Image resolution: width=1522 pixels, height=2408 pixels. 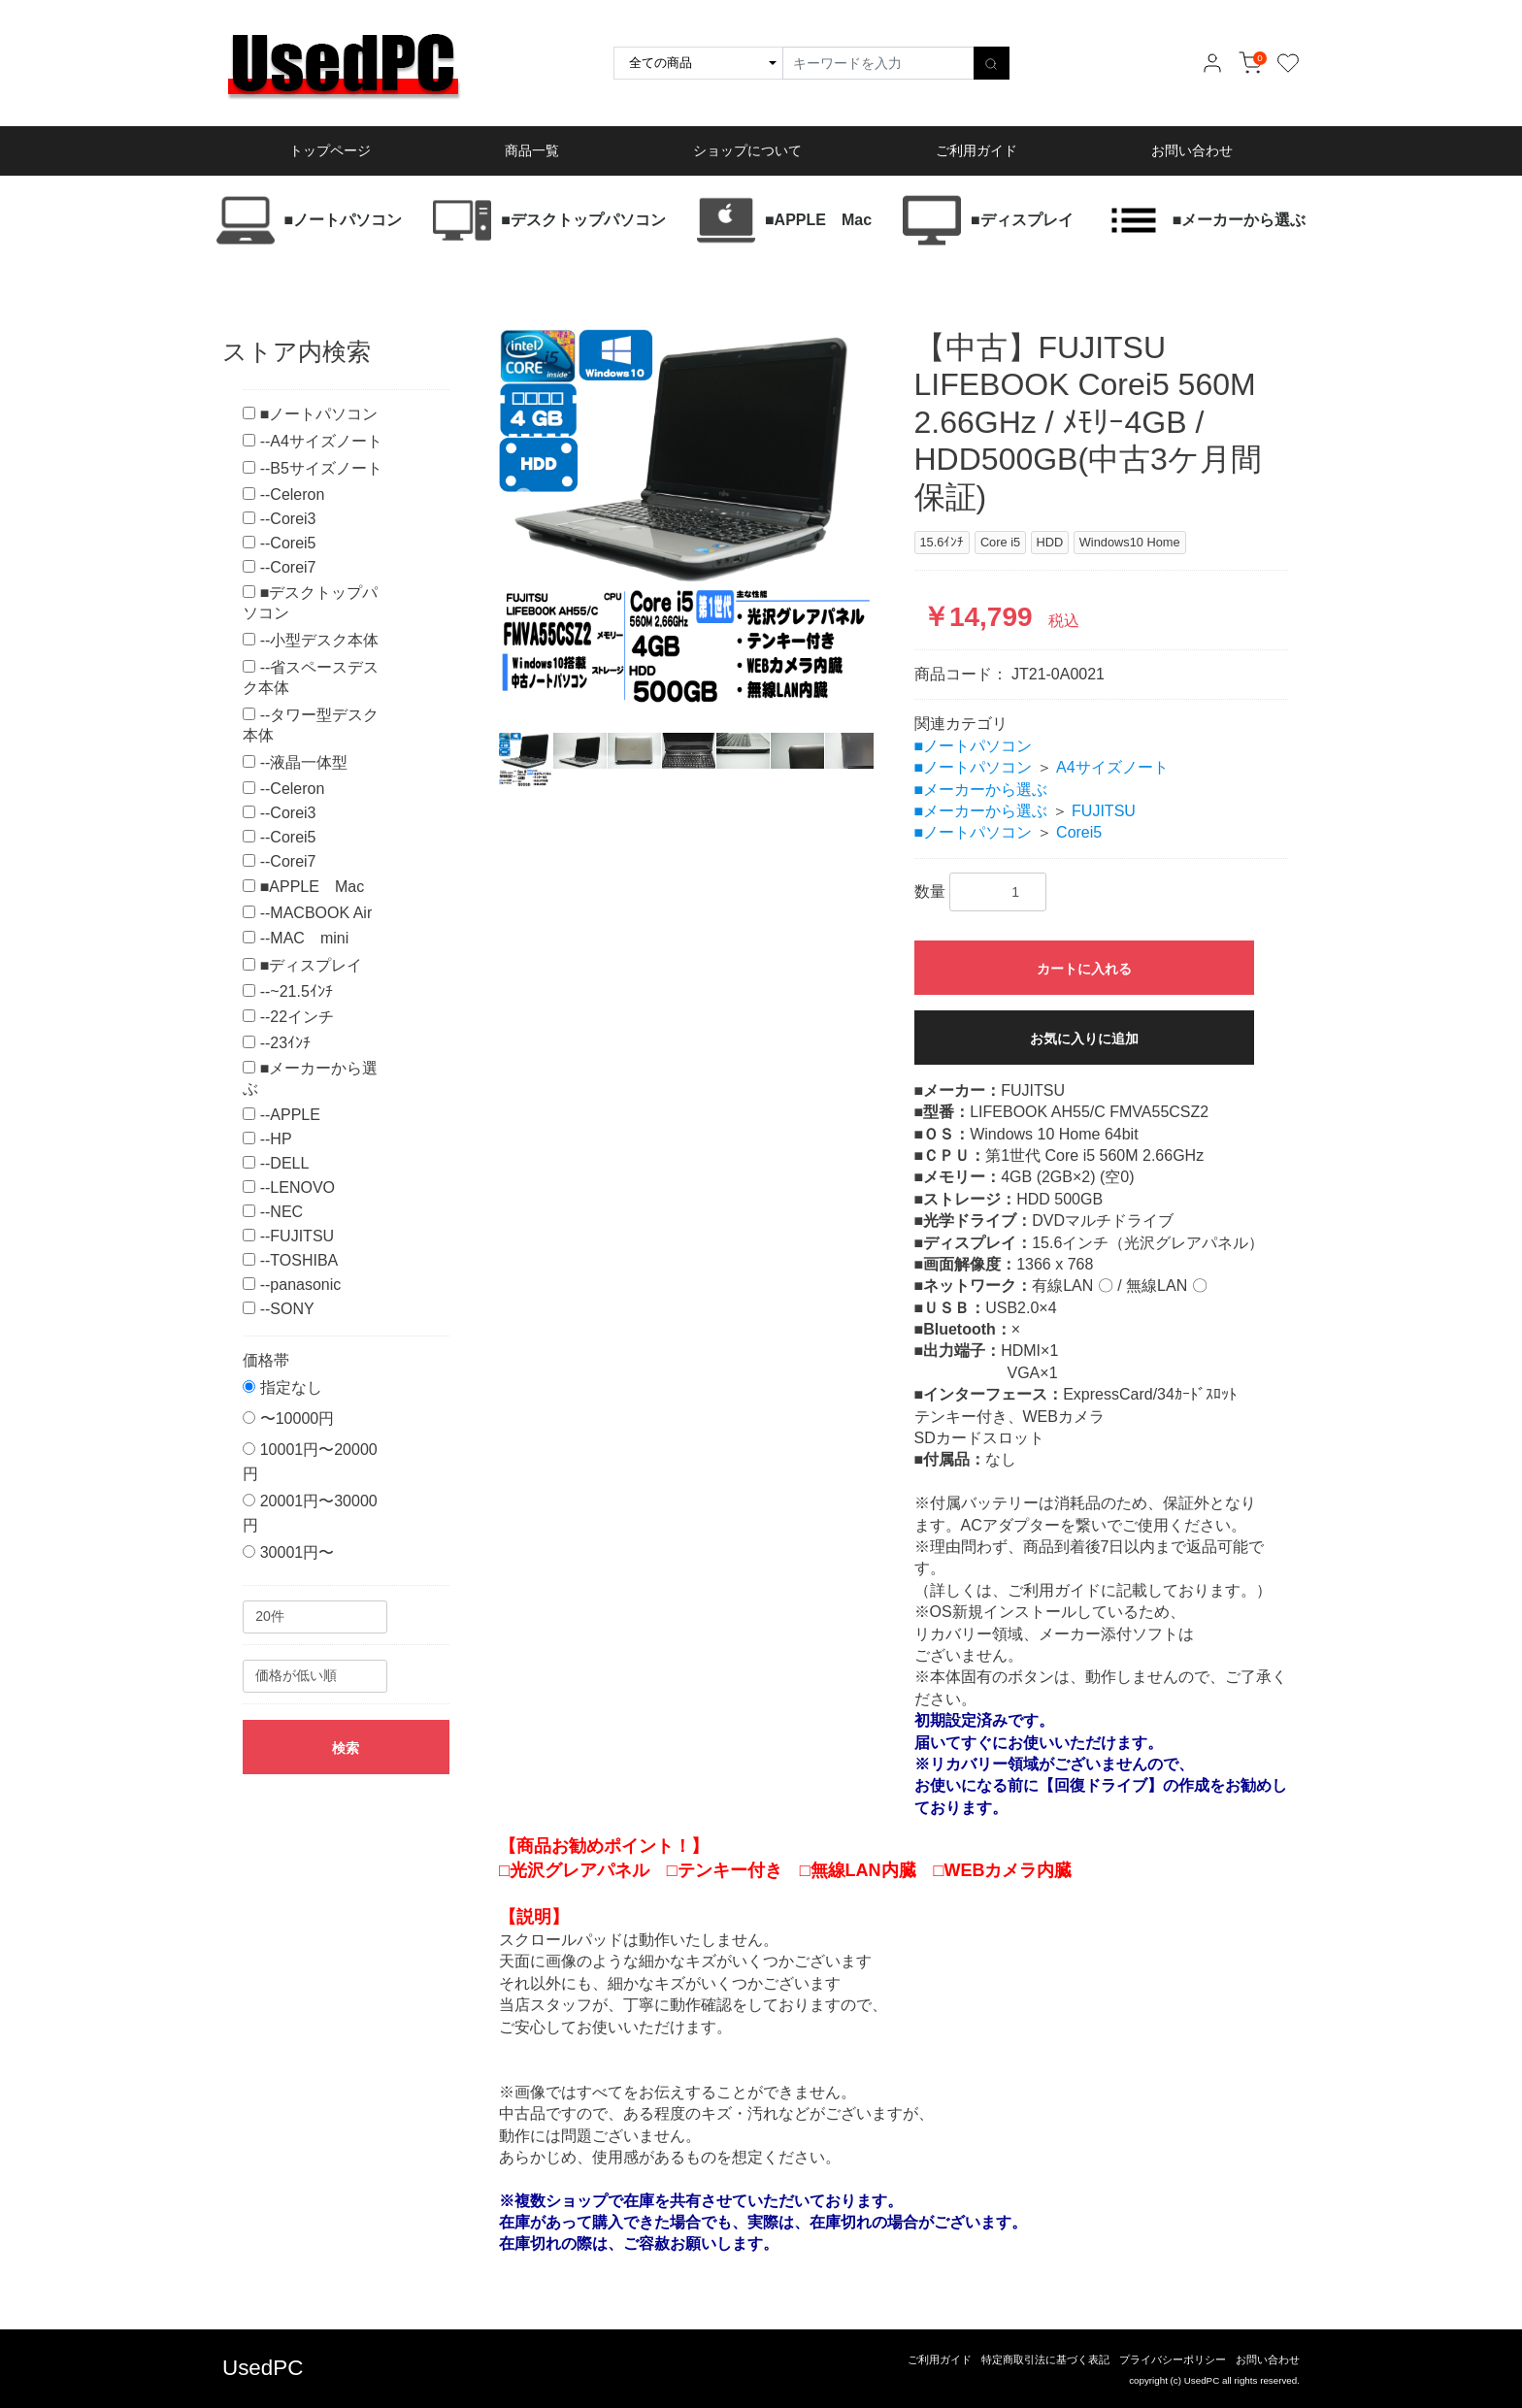 What do you see at coordinates (266, 1360) in the screenshot?
I see `価格帯` at bounding box center [266, 1360].